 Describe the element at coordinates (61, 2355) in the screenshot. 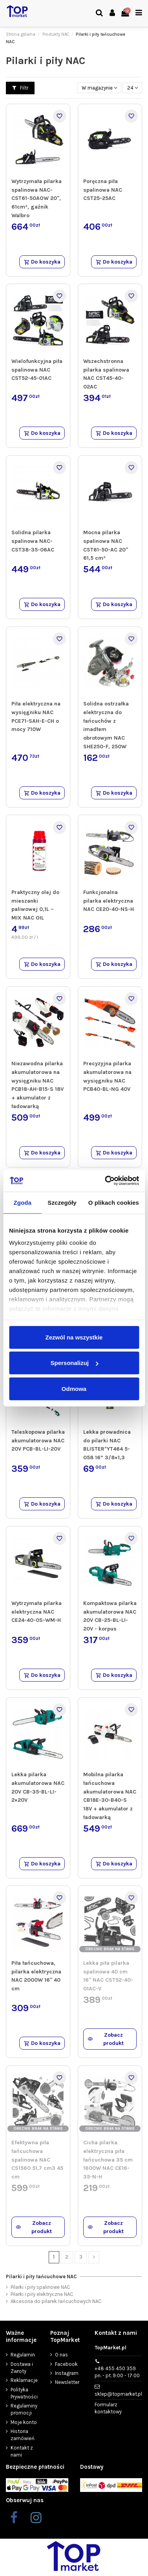

I see `O nas` at that location.